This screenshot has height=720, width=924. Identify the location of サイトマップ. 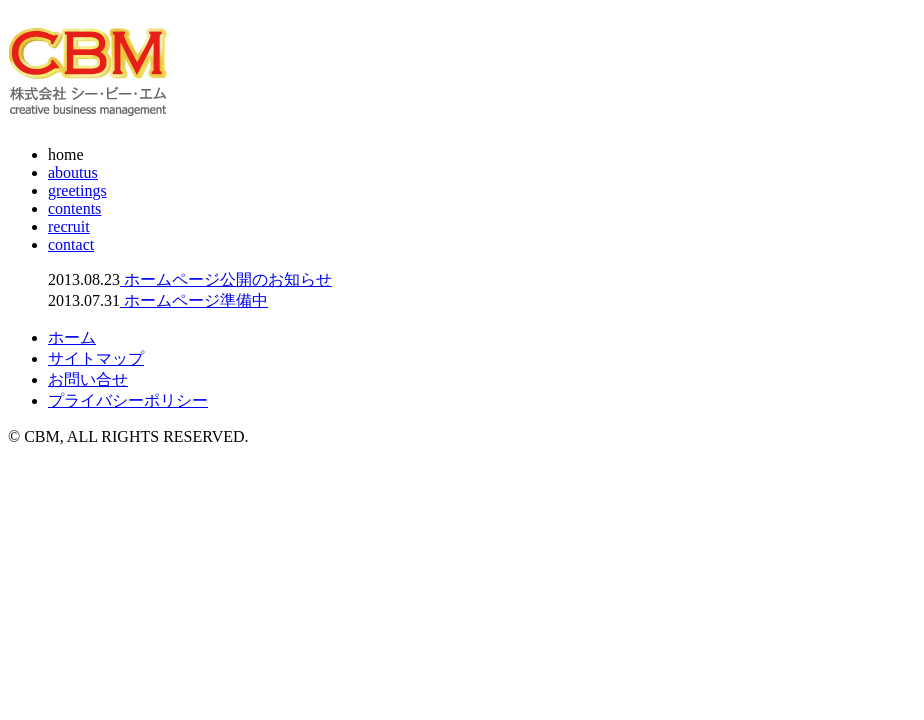
(96, 358).